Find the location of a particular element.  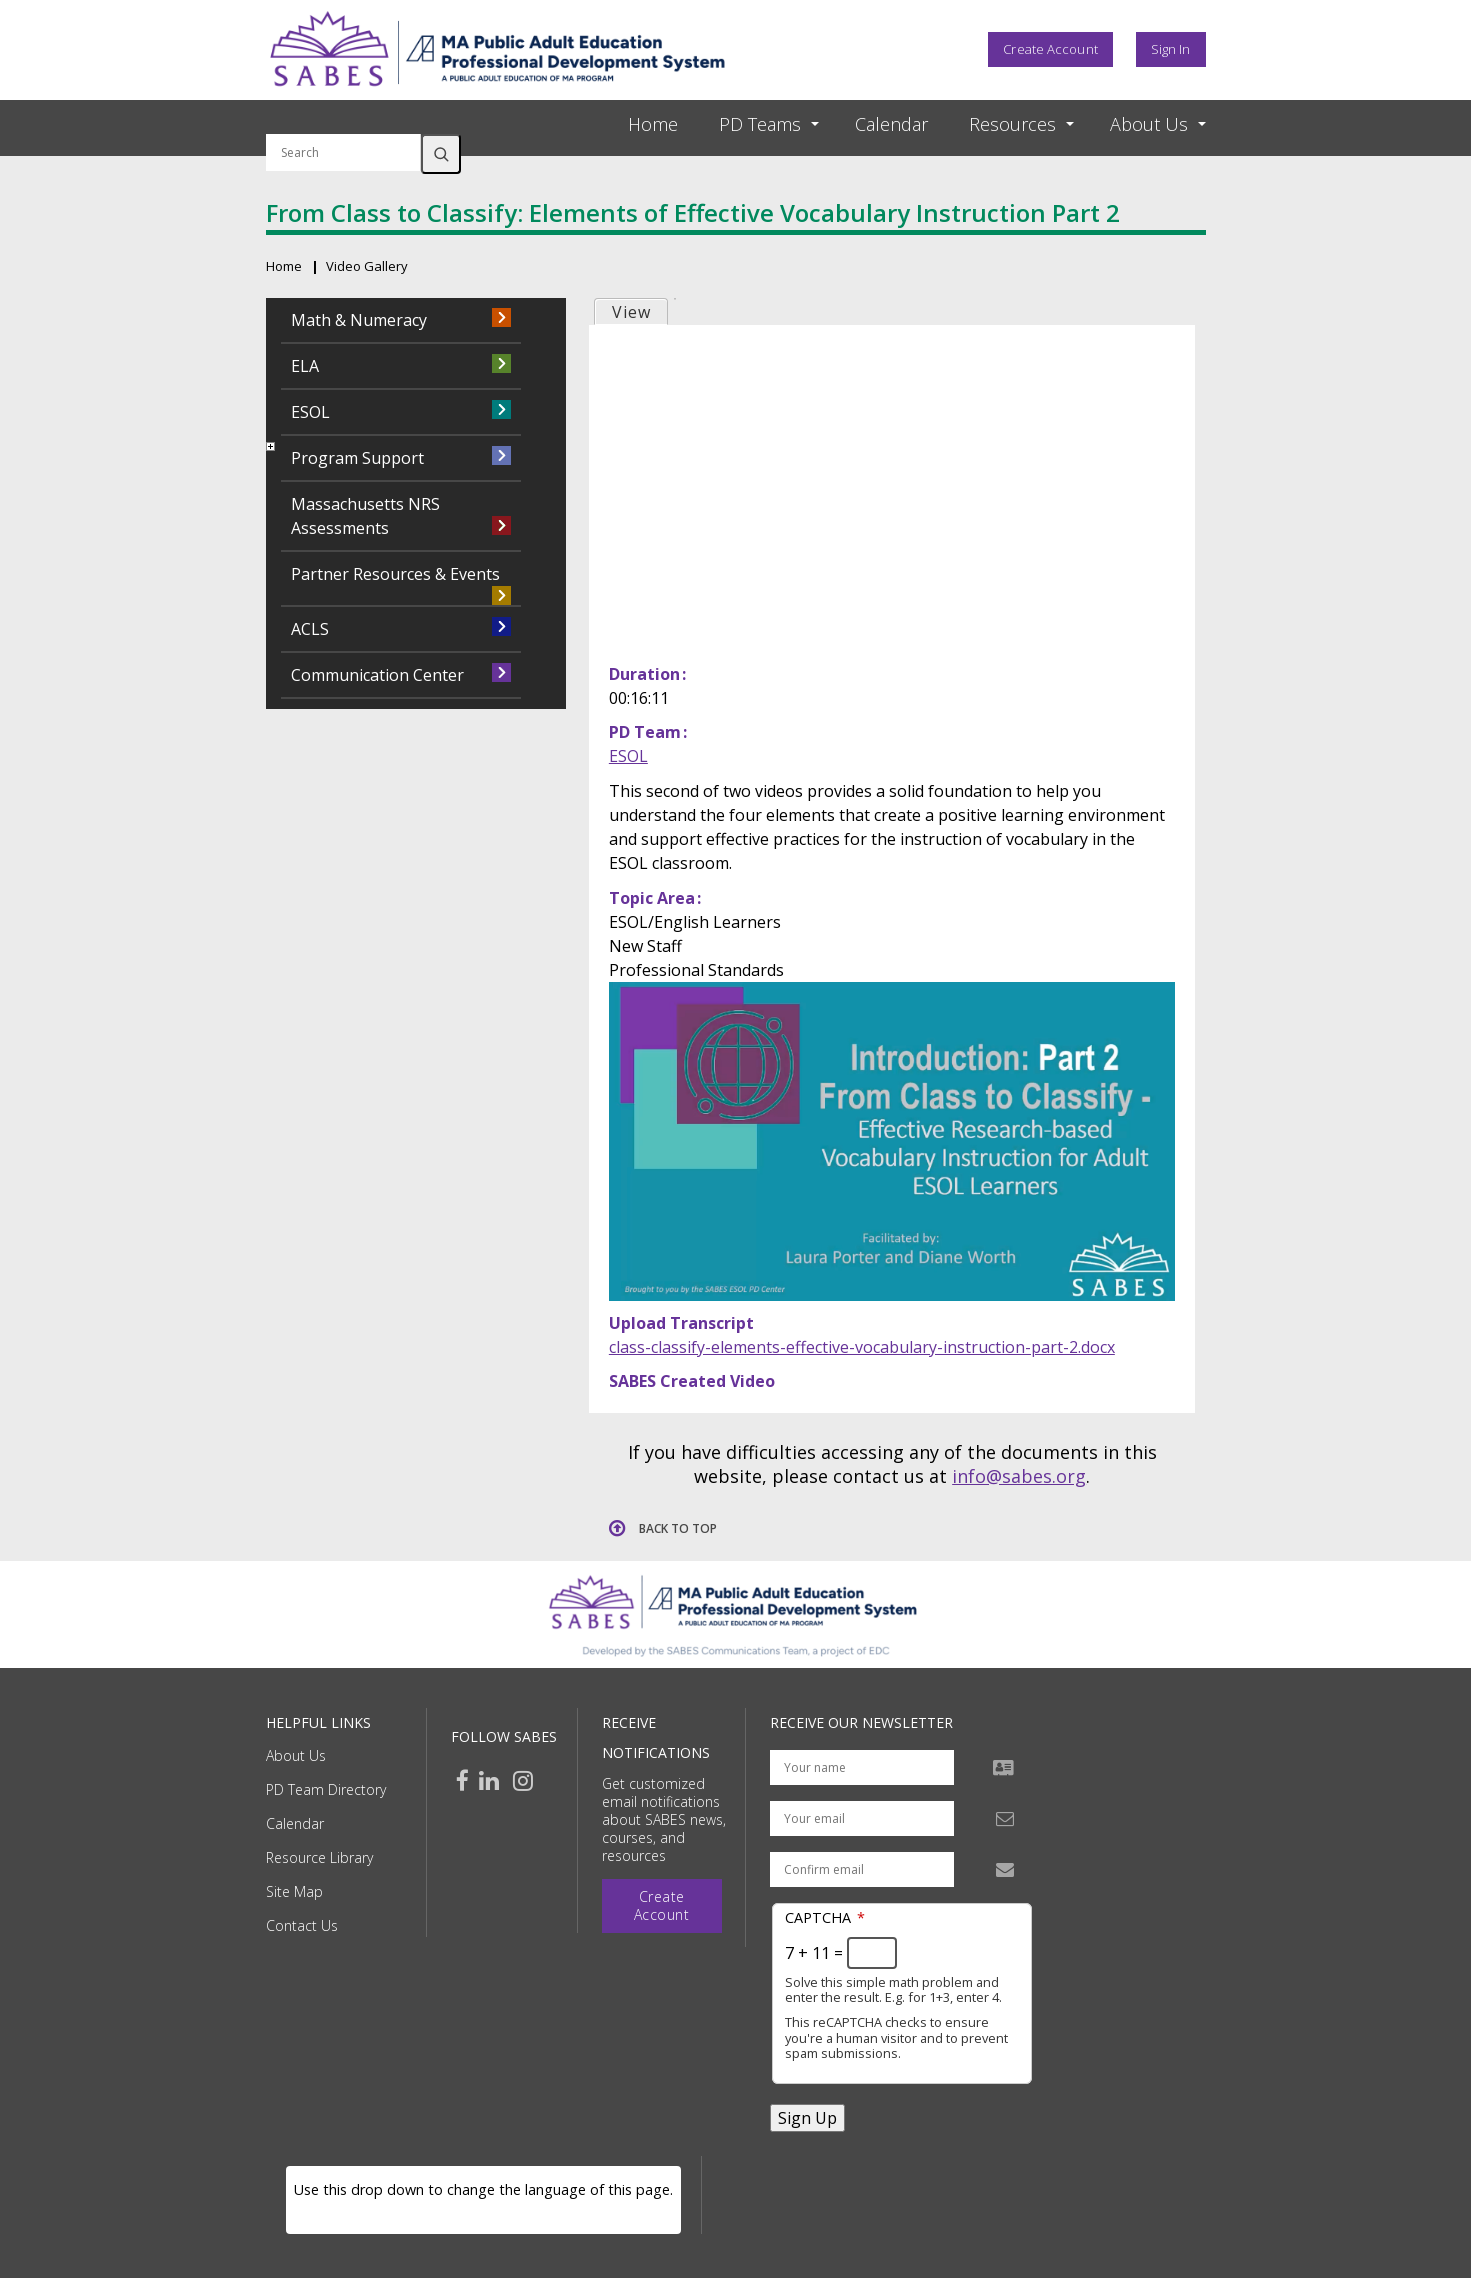

Contact Us is located at coordinates (302, 1925).